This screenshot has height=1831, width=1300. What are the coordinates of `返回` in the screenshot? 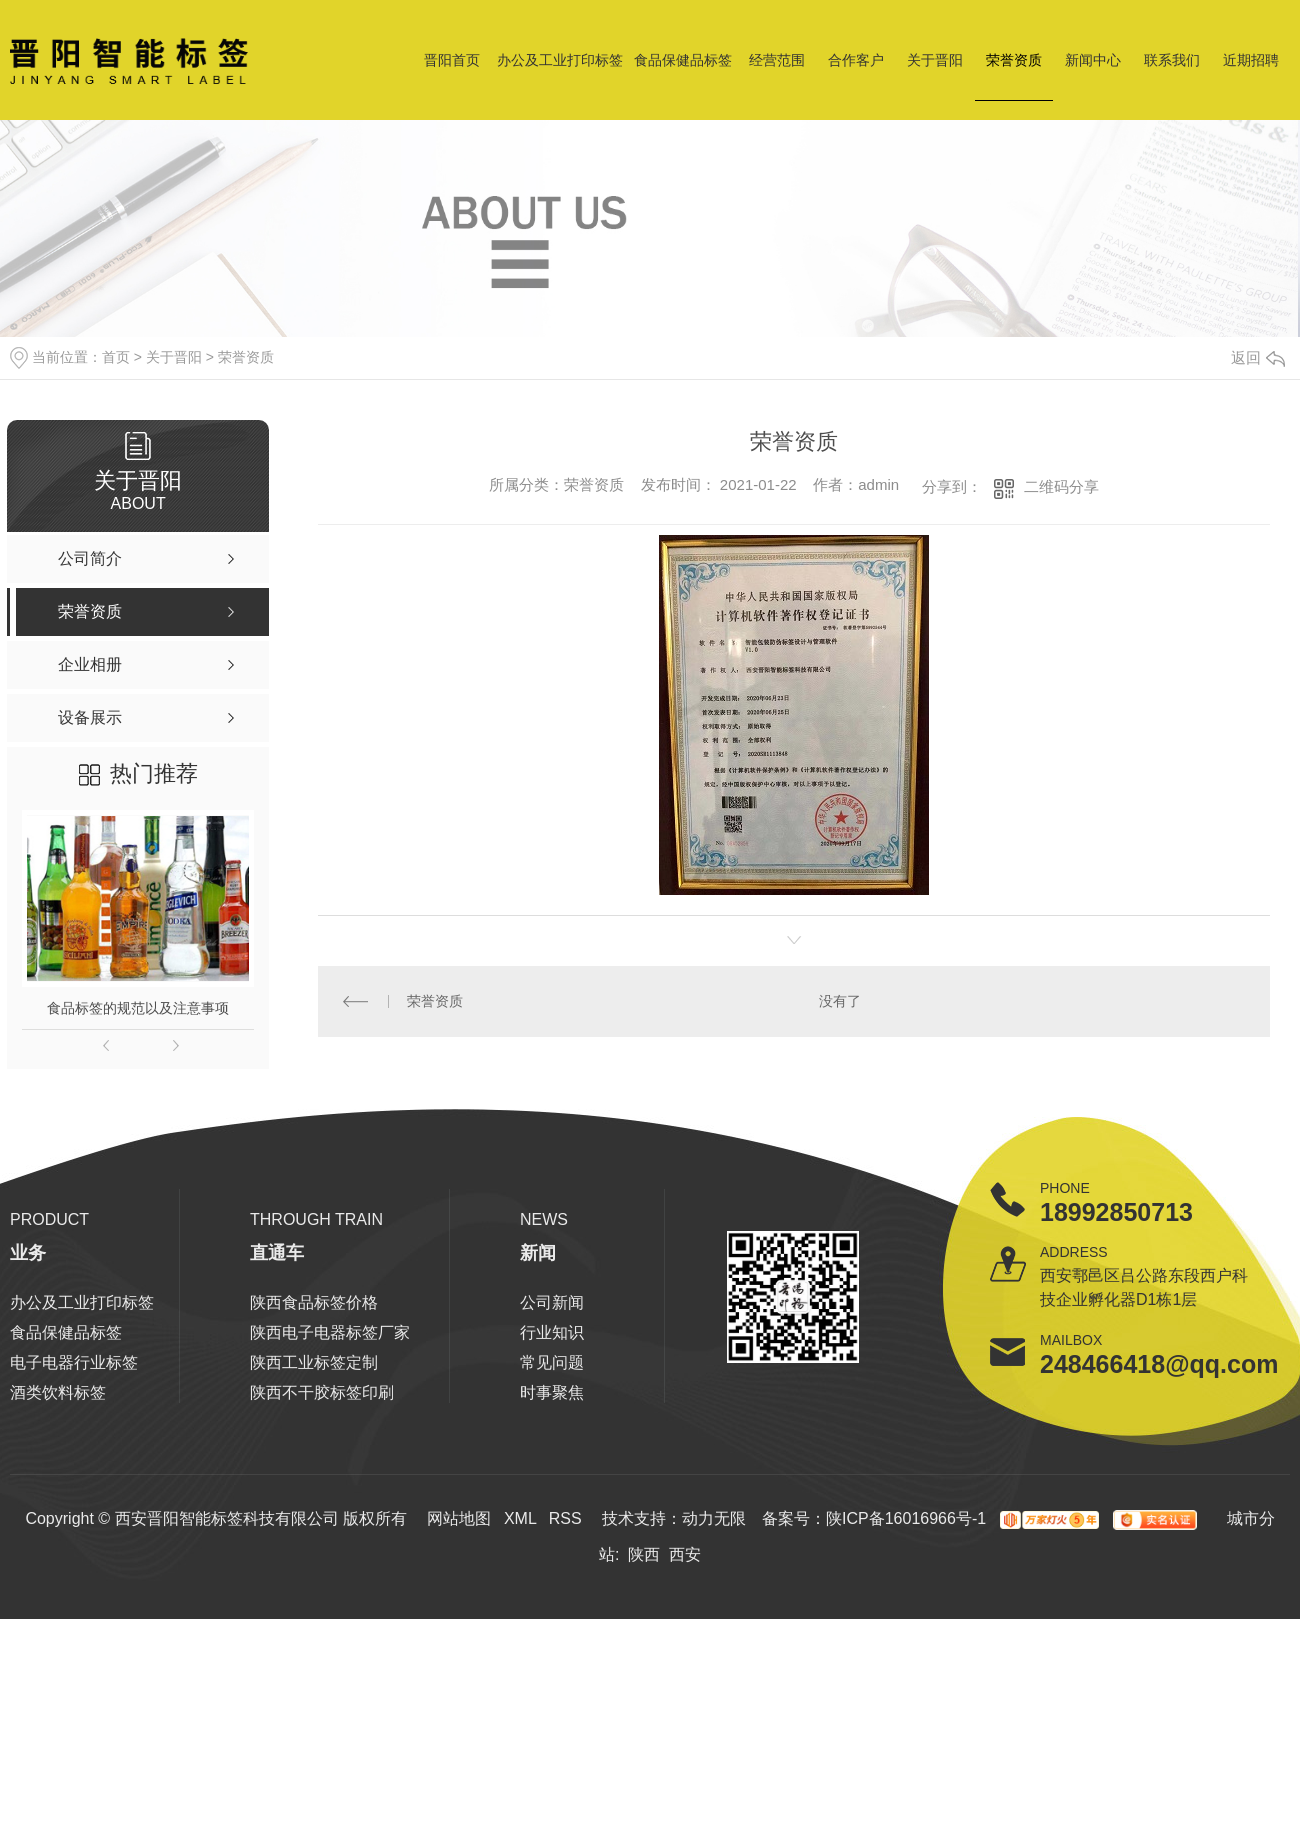 It's located at (1258, 357).